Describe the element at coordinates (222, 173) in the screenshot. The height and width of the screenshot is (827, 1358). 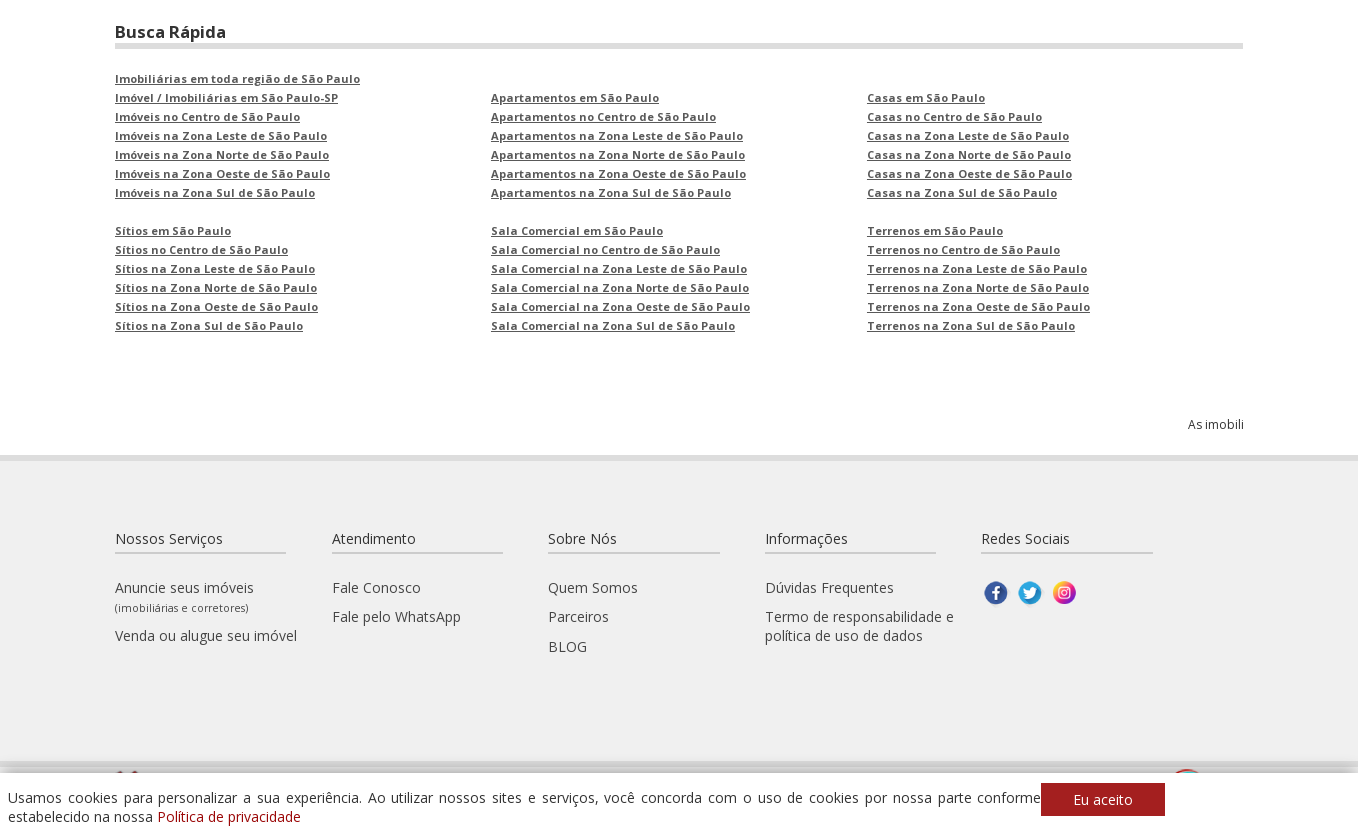
I see `Imóveis na Zona Oeste de São Paulo` at that location.